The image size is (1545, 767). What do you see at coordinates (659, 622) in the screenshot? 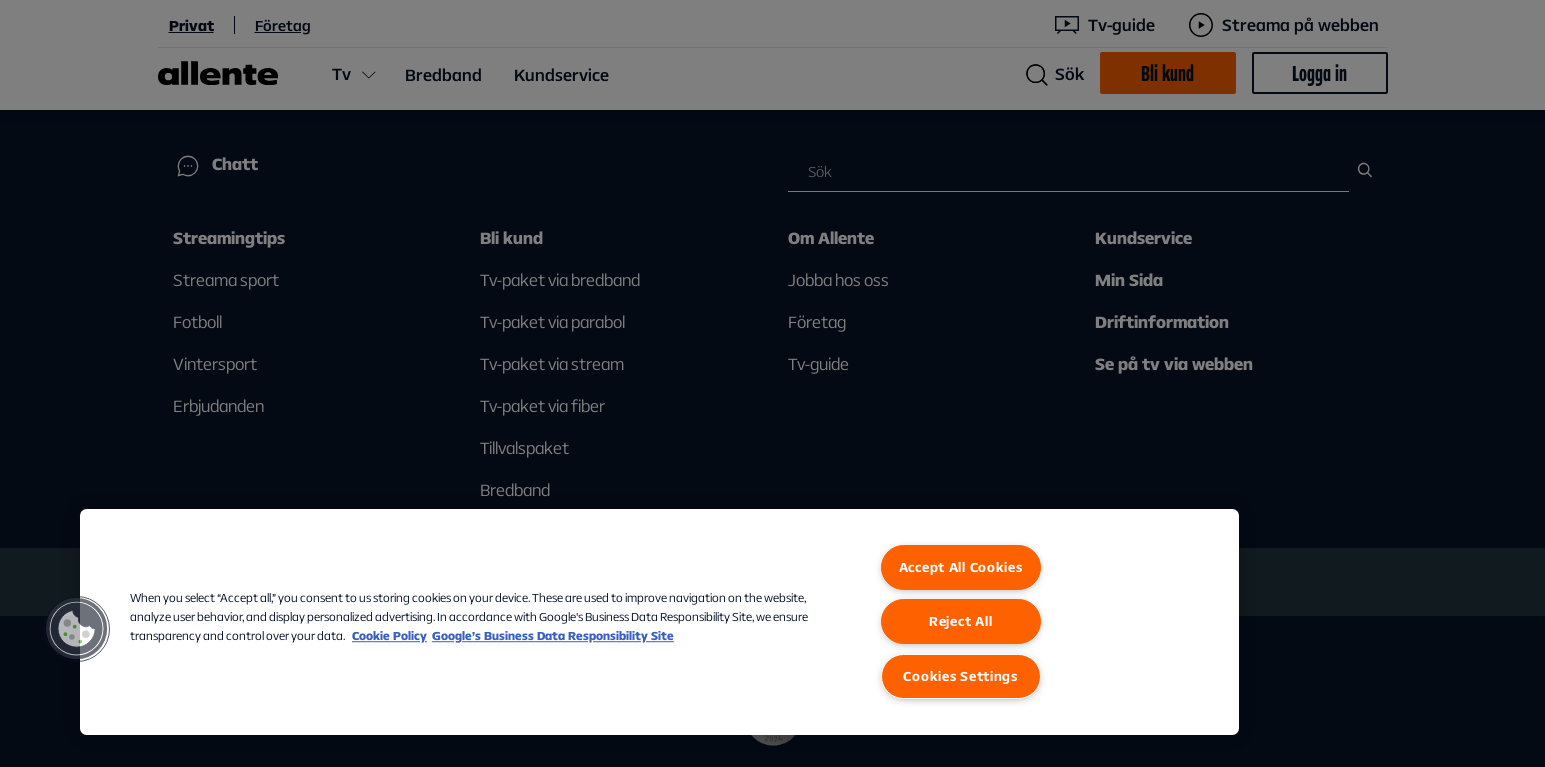
I see `[region]` at bounding box center [659, 622].